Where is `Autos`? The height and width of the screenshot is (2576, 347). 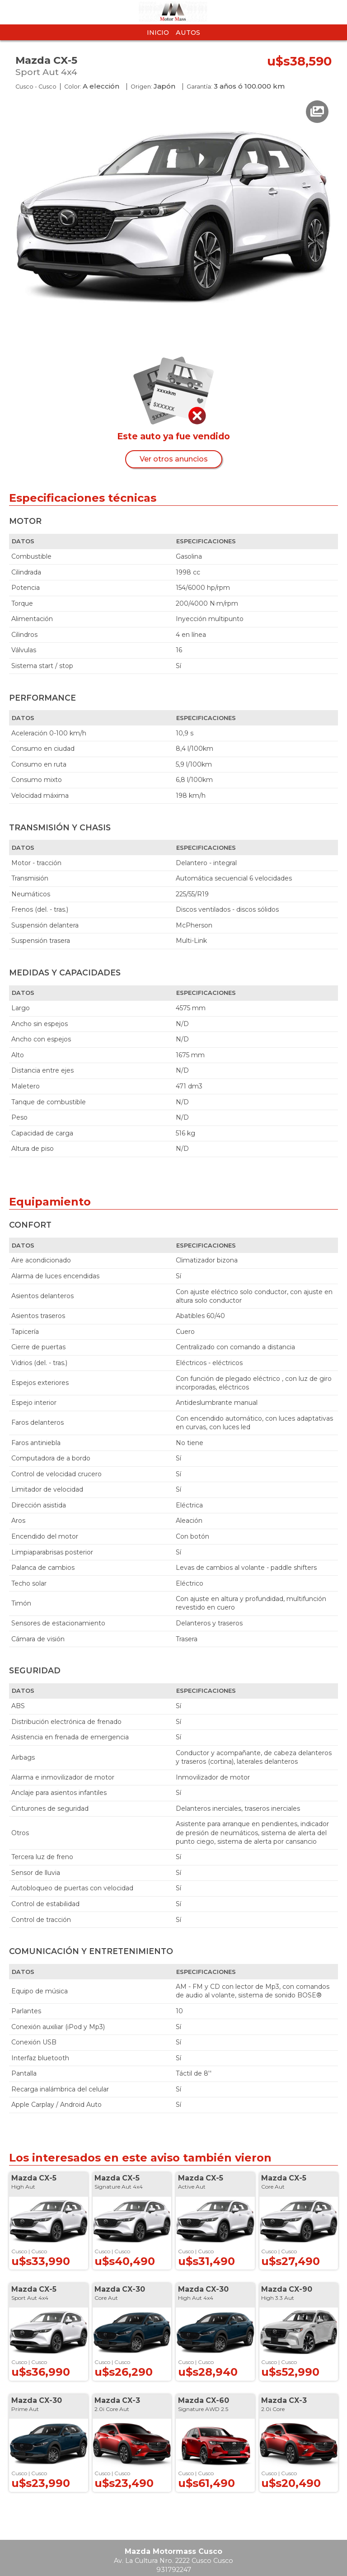 Autos is located at coordinates (188, 32).